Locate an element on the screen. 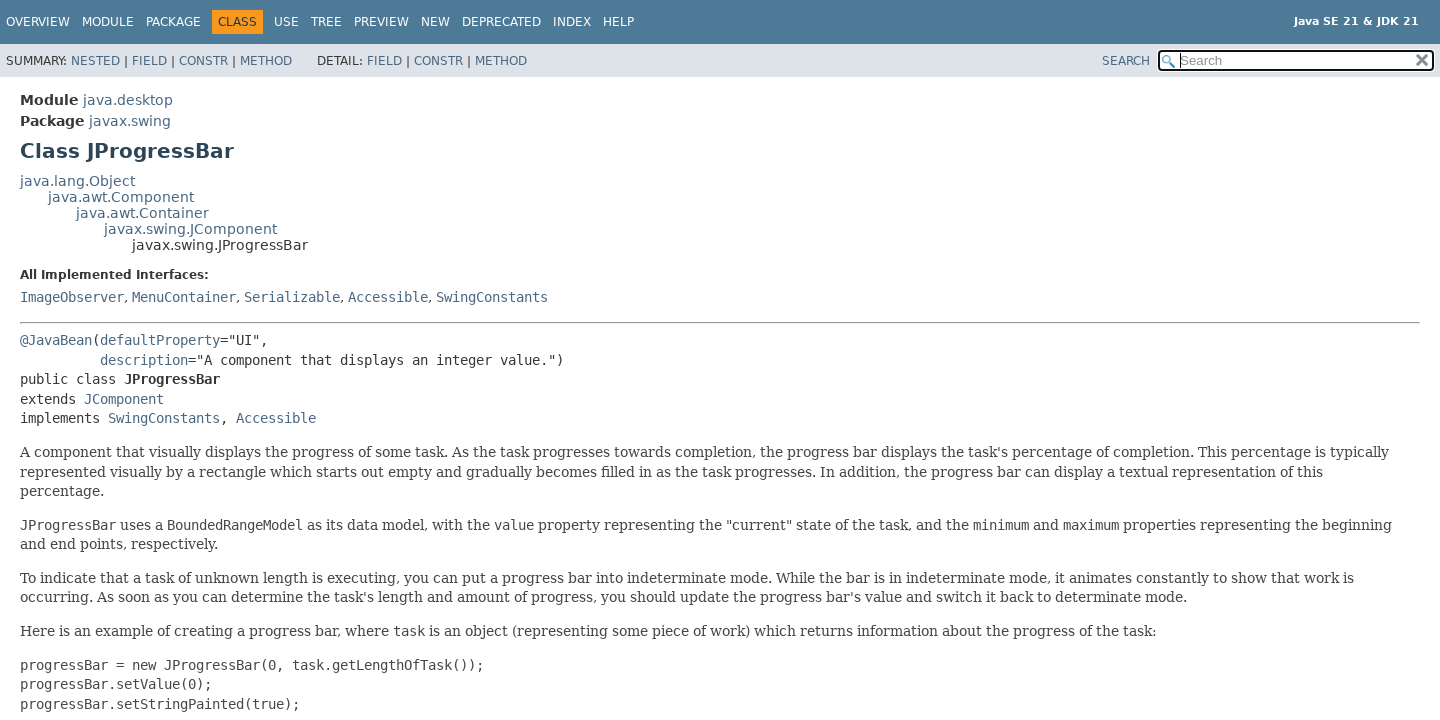 The width and height of the screenshot is (1440, 720). java.desktop is located at coordinates (128, 100).